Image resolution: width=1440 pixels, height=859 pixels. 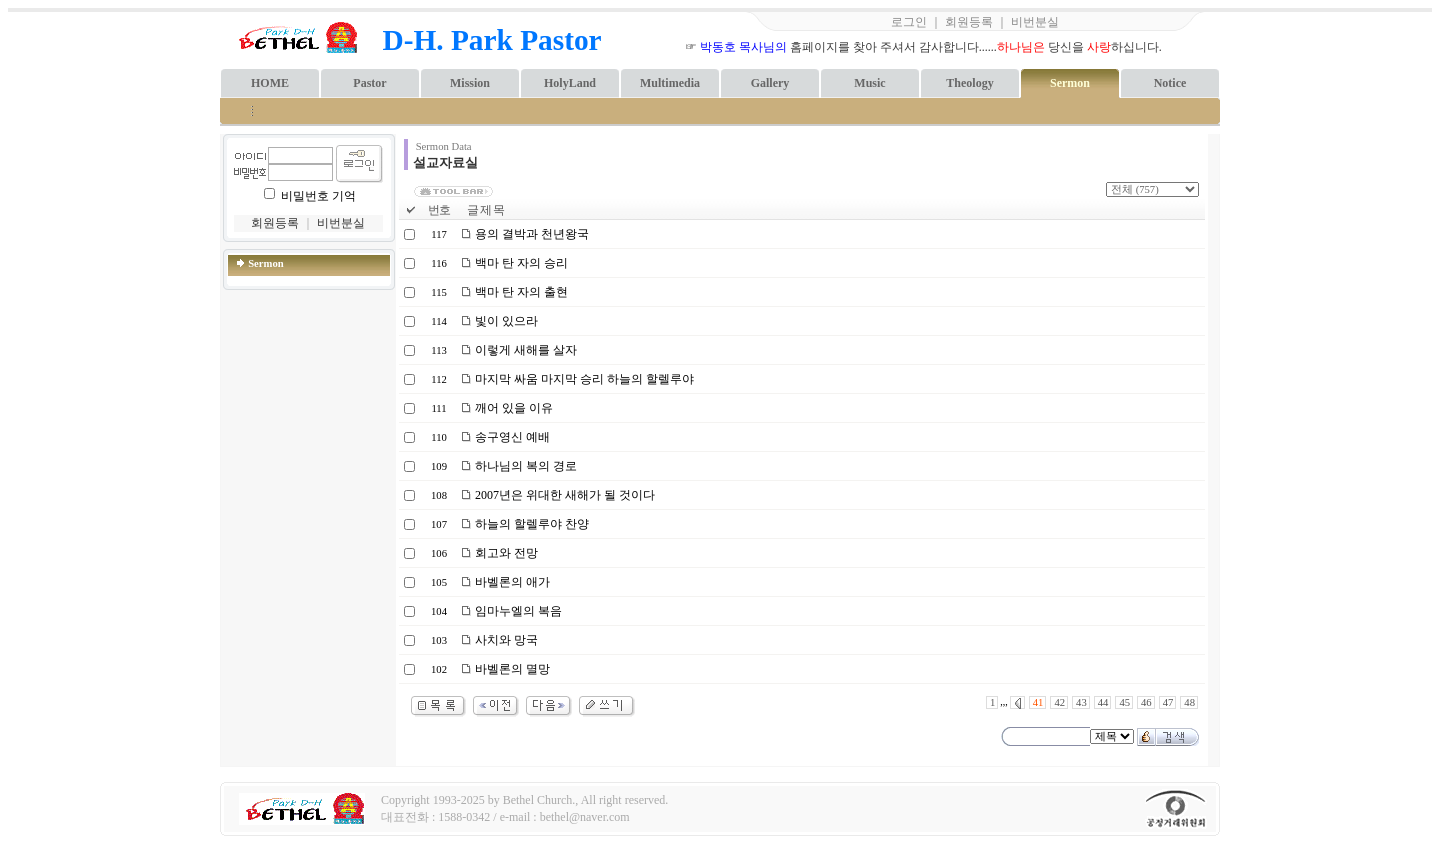 What do you see at coordinates (270, 83) in the screenshot?
I see `HOME` at bounding box center [270, 83].